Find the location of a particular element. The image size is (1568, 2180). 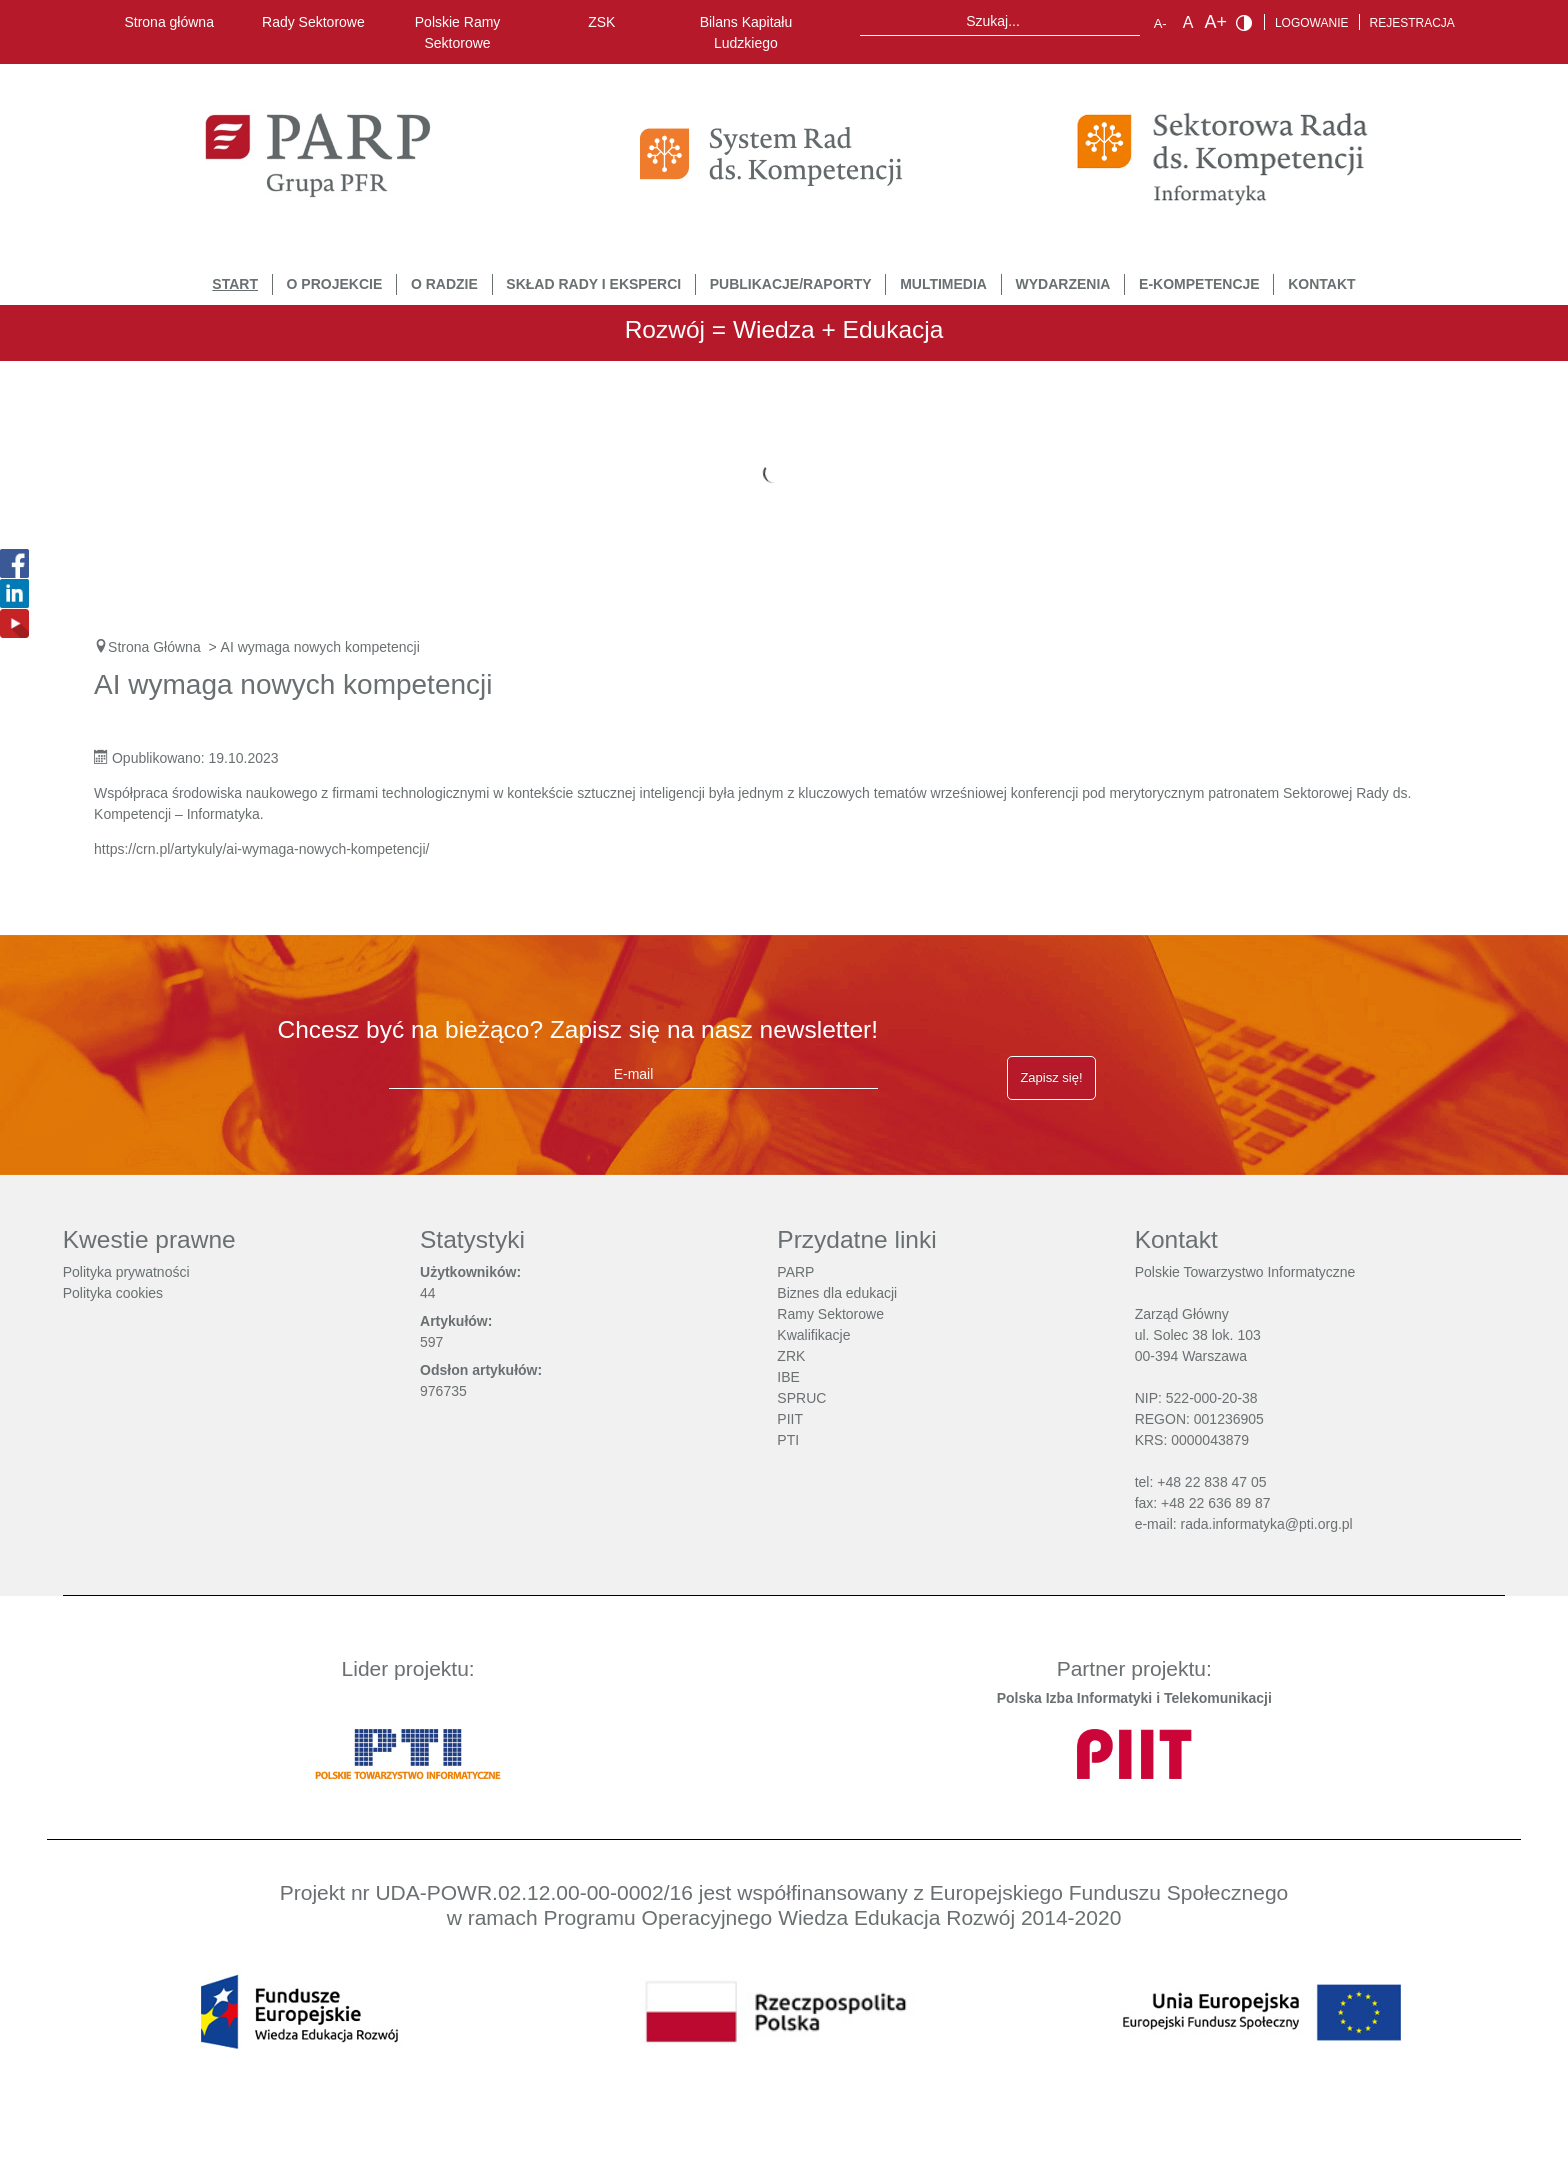

Polityka cookies is located at coordinates (113, 1293).